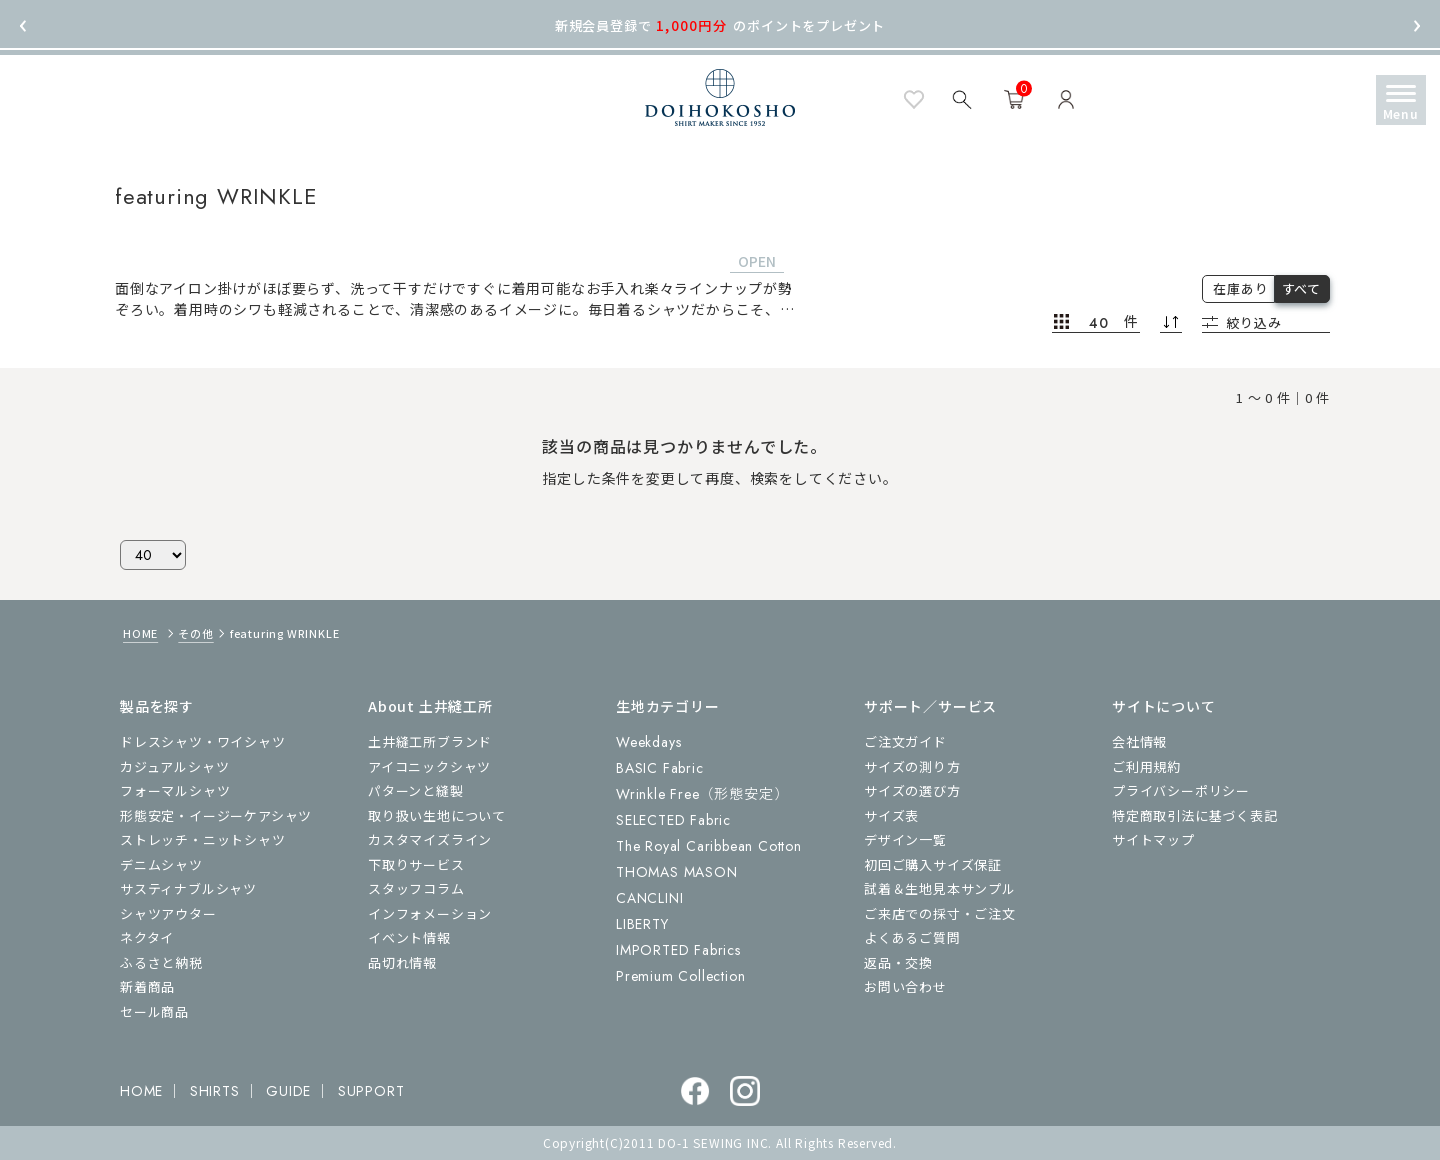  I want to click on 取り扱い生地について, so click(437, 815).